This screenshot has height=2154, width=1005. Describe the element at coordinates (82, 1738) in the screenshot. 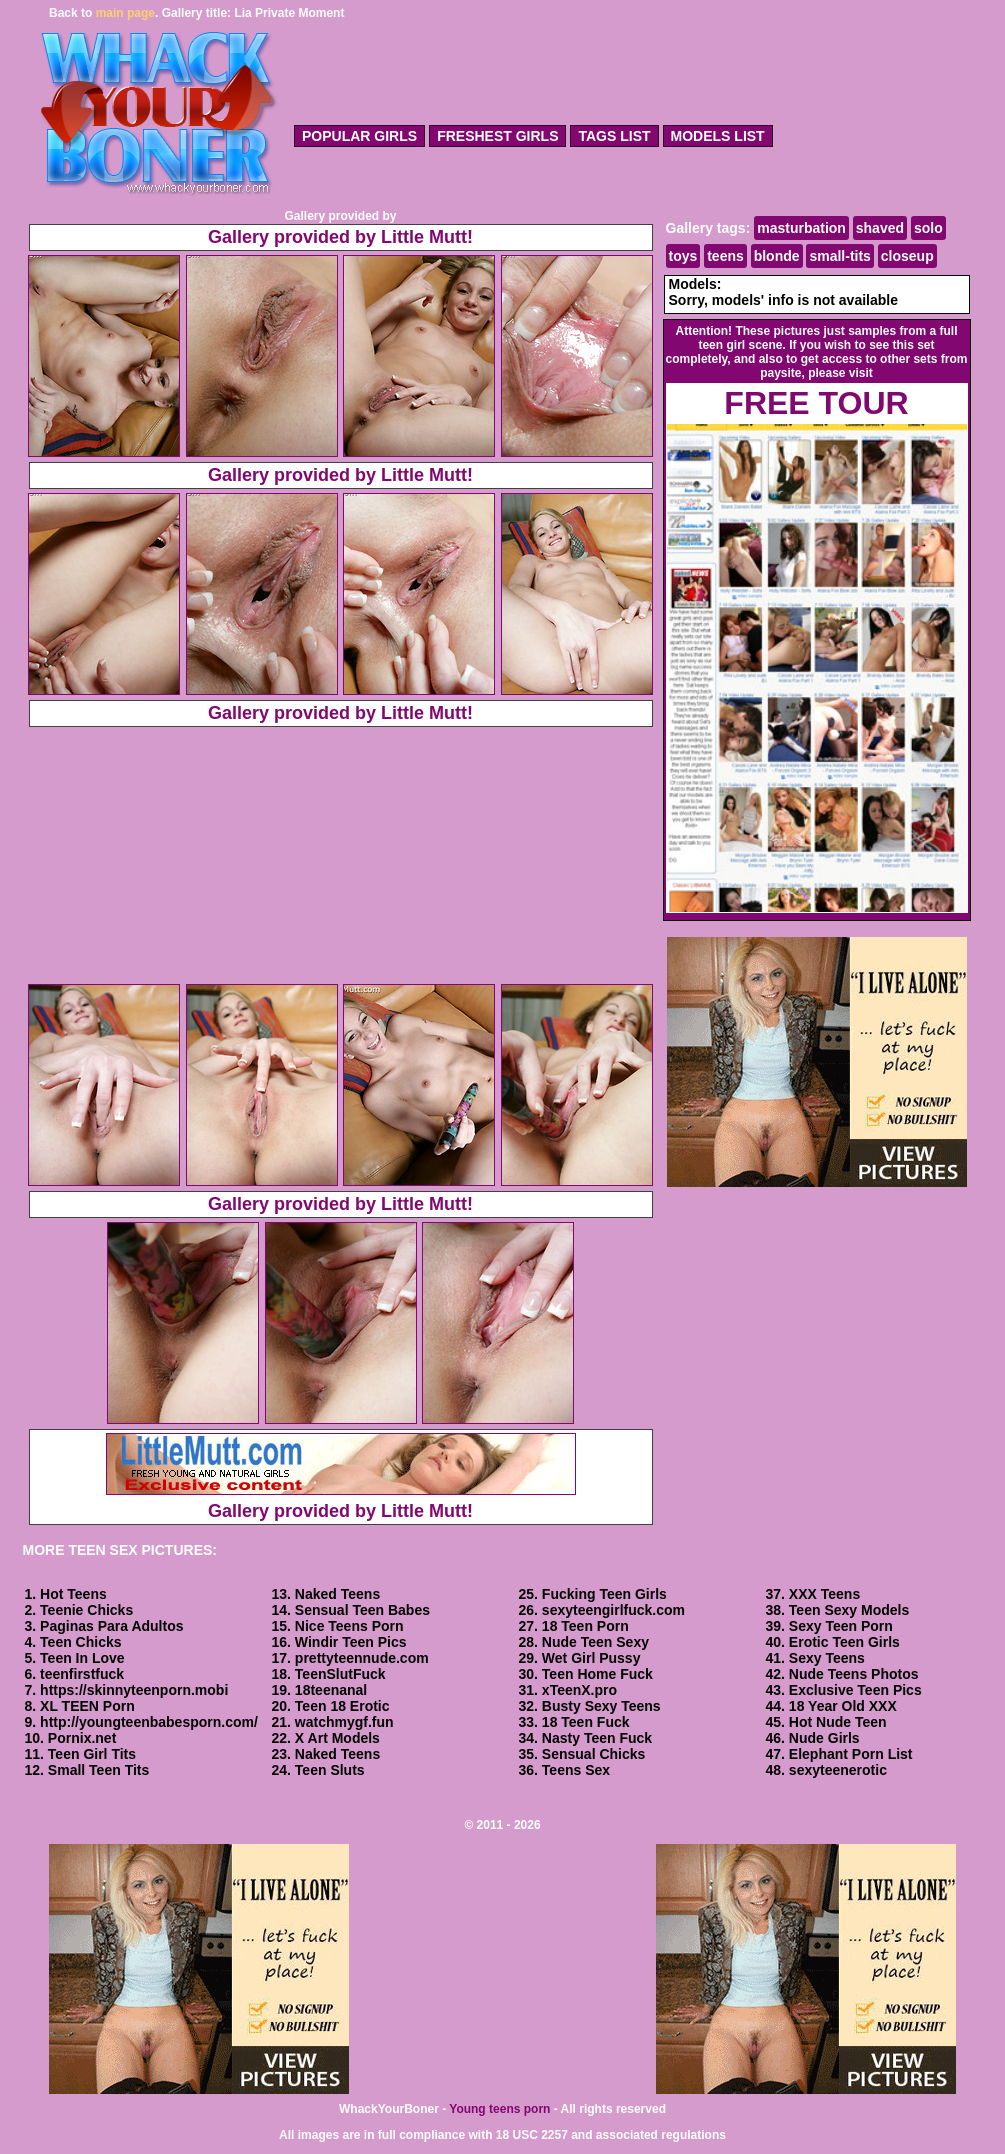

I see `Pornix.net` at that location.